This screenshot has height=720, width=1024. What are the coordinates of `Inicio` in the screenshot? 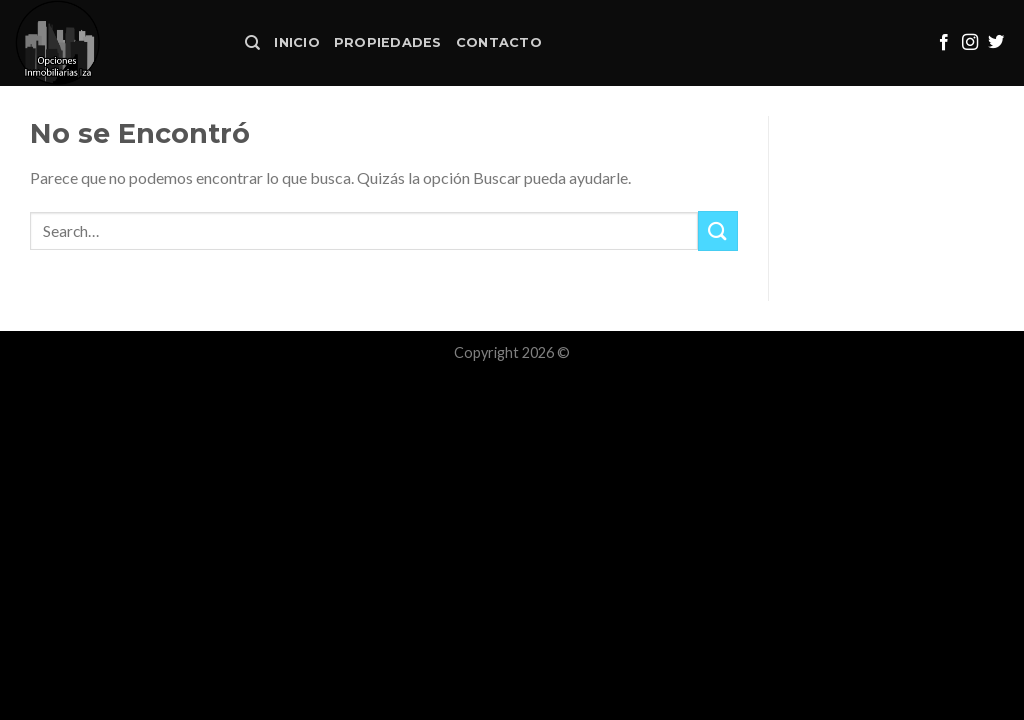 It's located at (297, 42).